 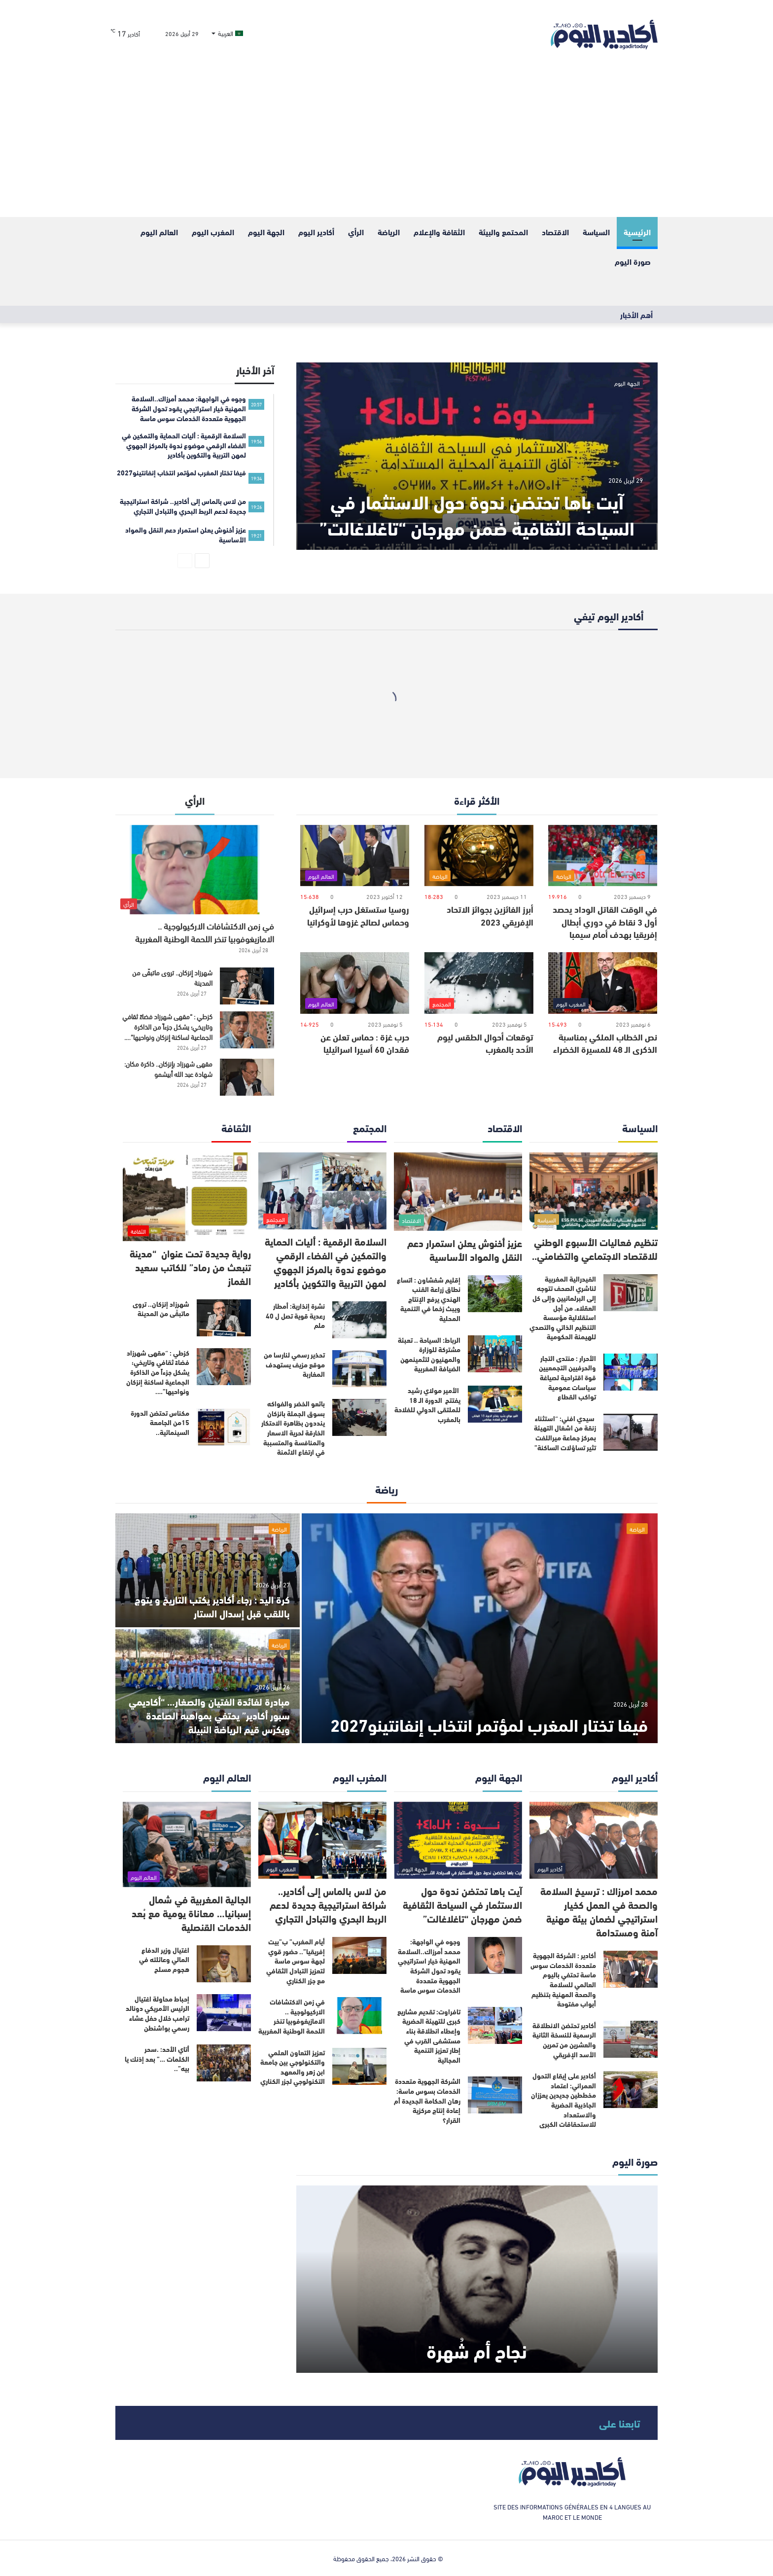 I want to click on [الجالية المغربية في شمال إسبانيا… معاناة يومية مع بُعد الخدمات القنصلية], so click(x=187, y=1844).